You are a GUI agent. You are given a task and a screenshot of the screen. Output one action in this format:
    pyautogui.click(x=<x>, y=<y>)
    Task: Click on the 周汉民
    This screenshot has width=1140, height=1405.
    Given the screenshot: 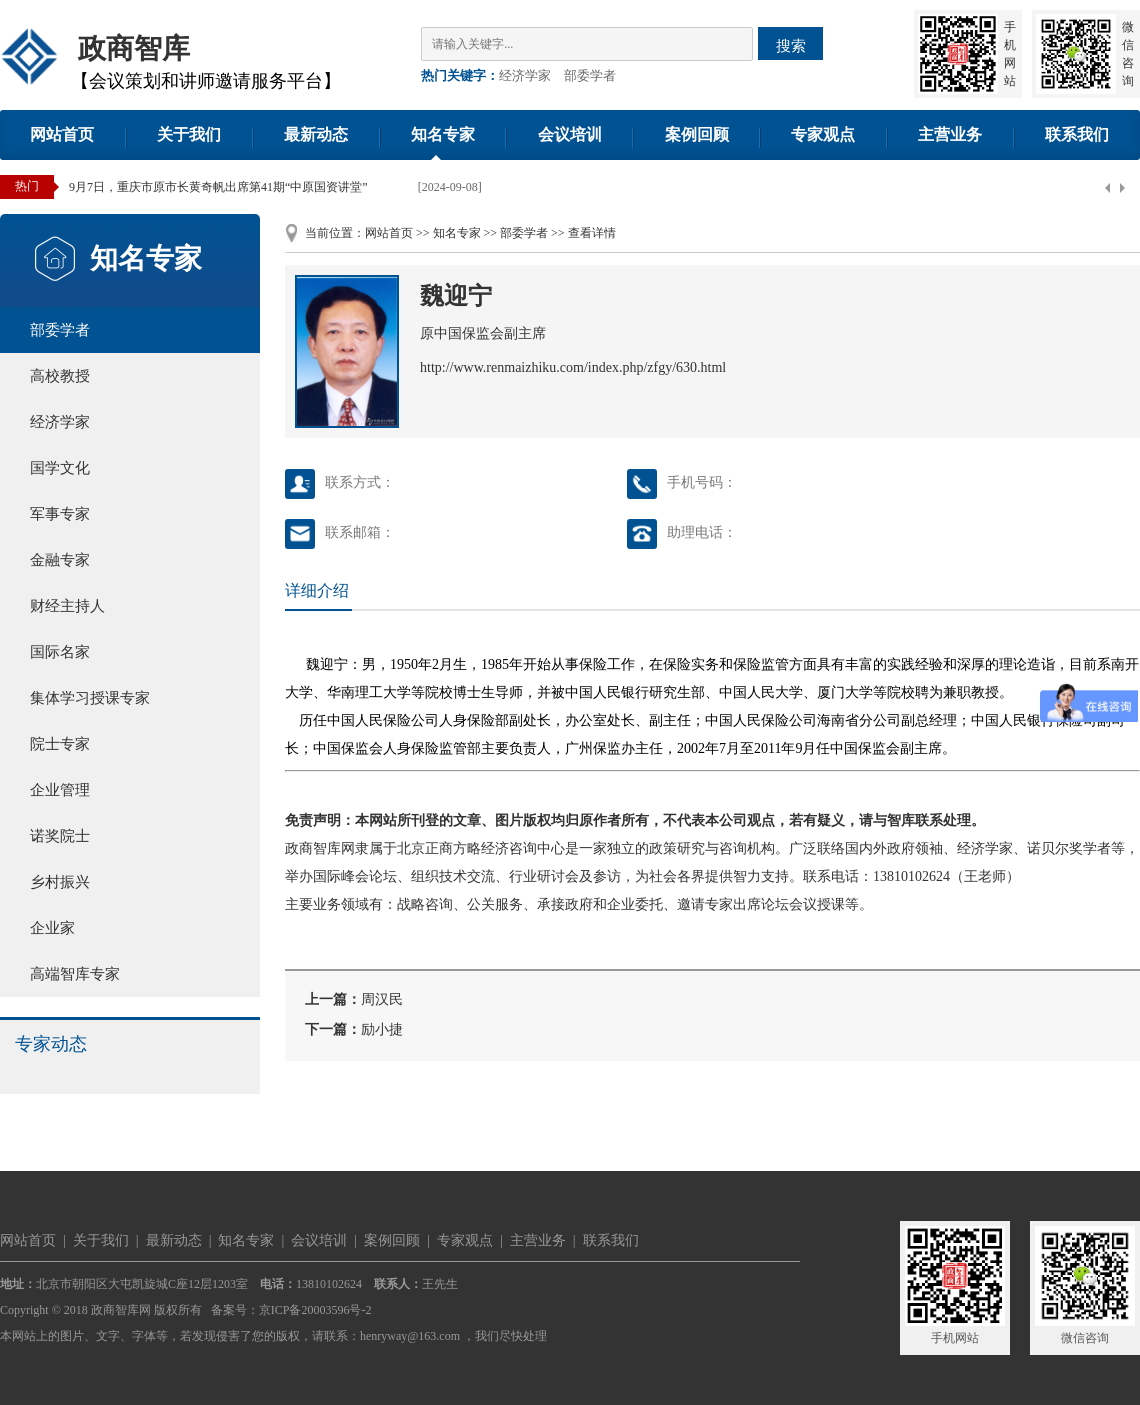 What is the action you would take?
    pyautogui.click(x=382, y=999)
    